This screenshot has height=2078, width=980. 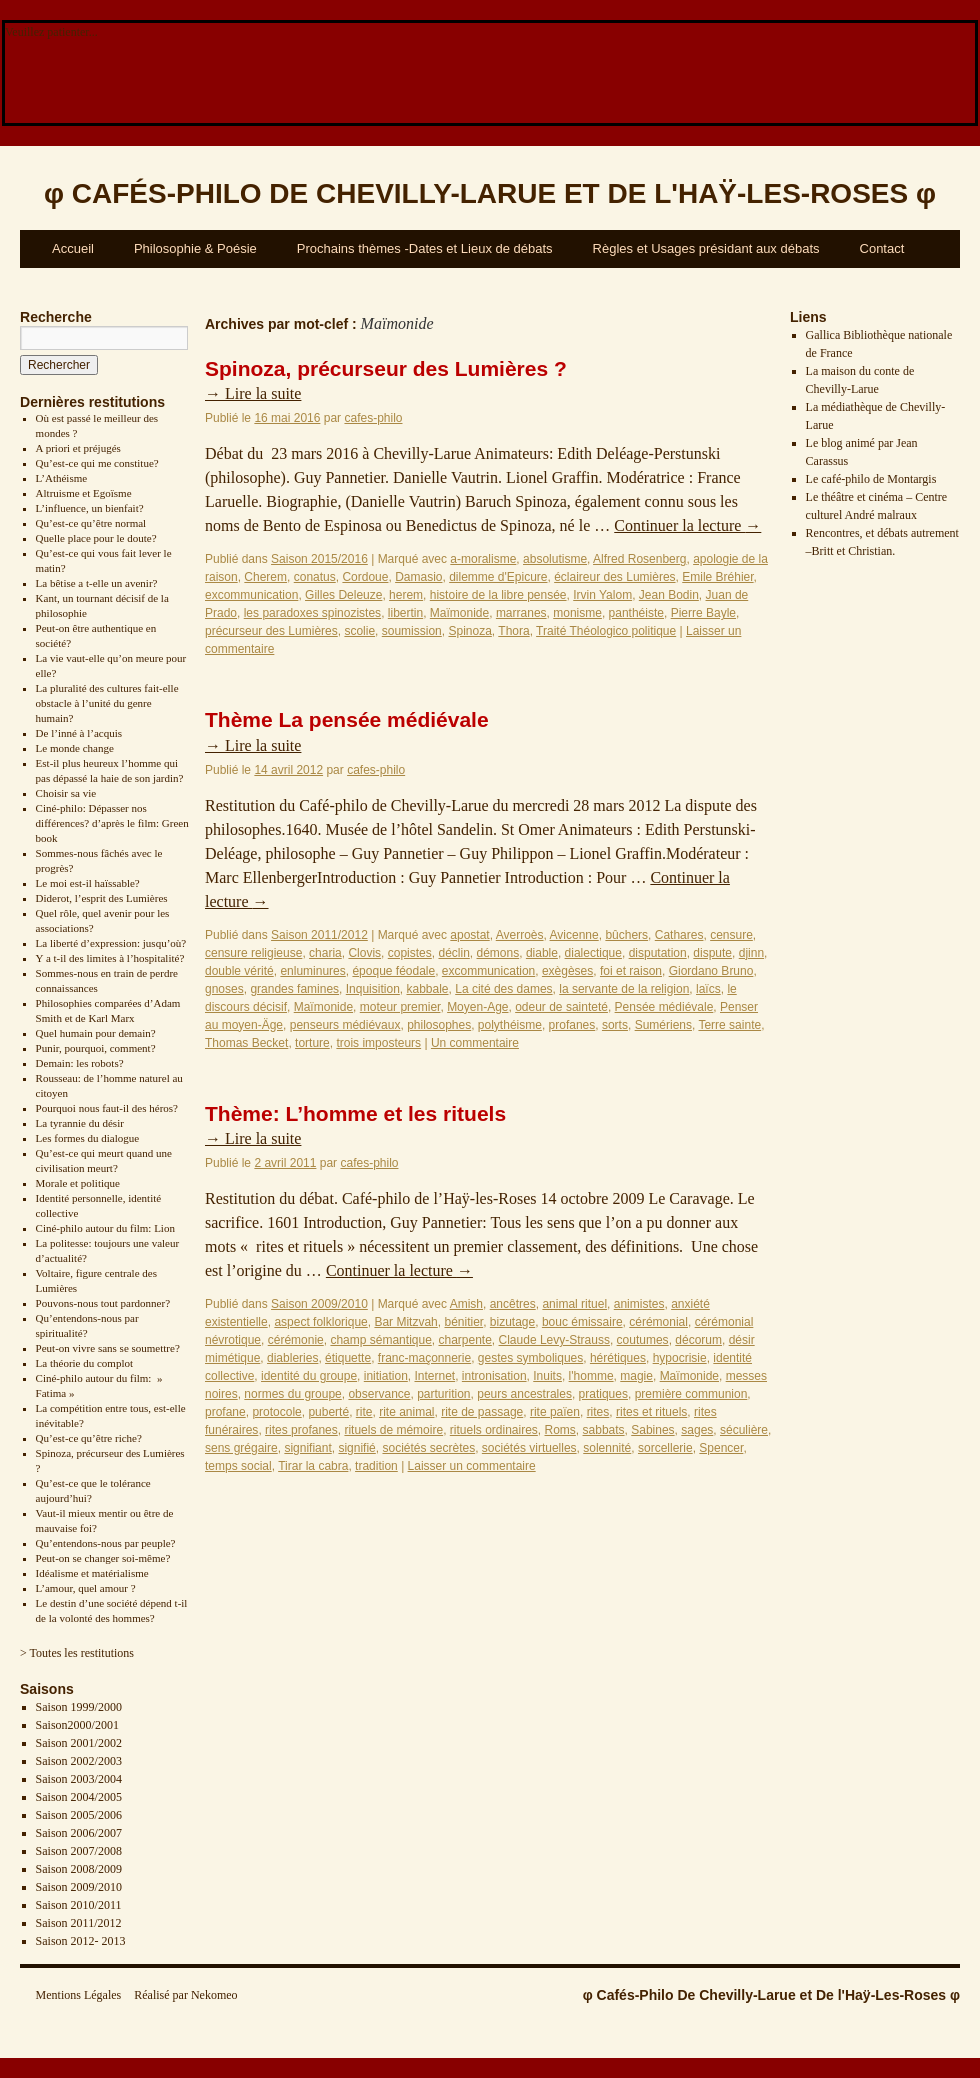 What do you see at coordinates (658, 953) in the screenshot?
I see `disputation` at bounding box center [658, 953].